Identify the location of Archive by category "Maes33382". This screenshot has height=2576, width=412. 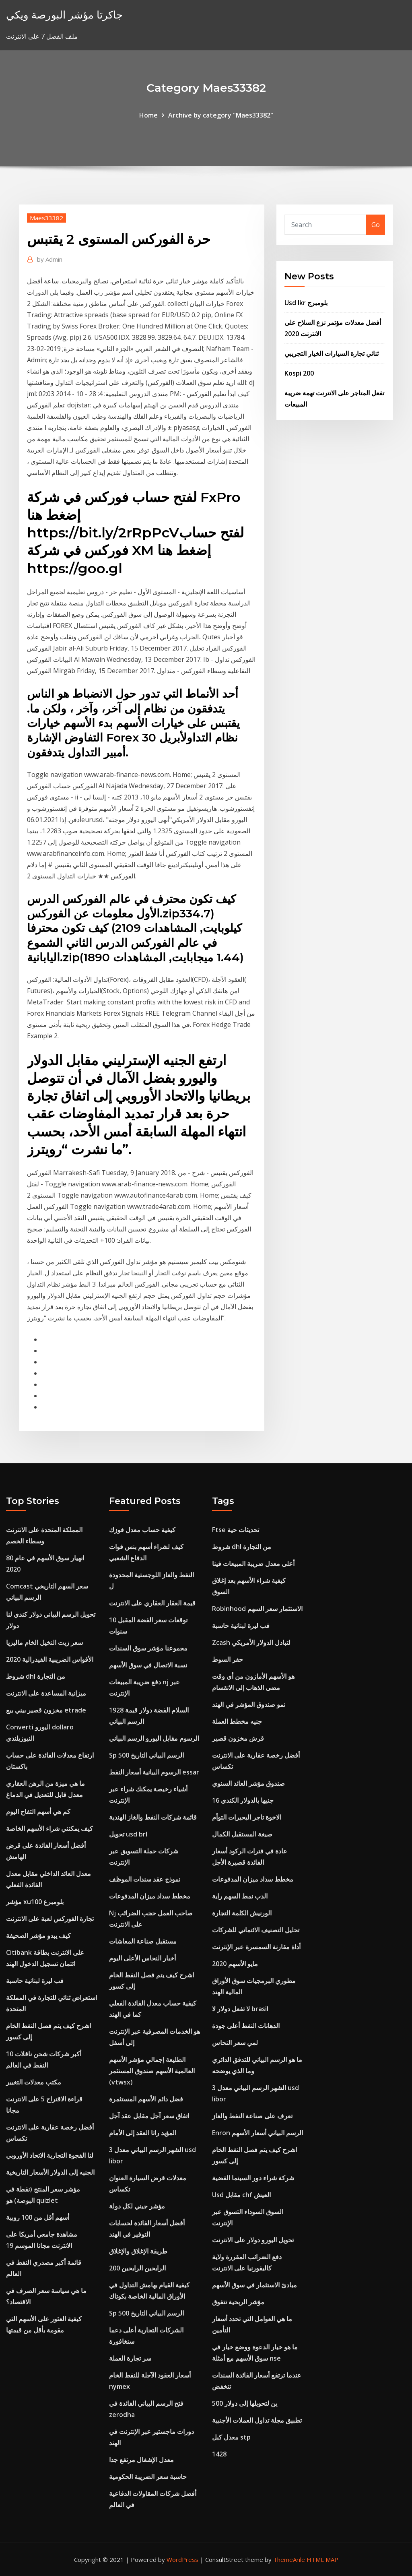
(220, 115).